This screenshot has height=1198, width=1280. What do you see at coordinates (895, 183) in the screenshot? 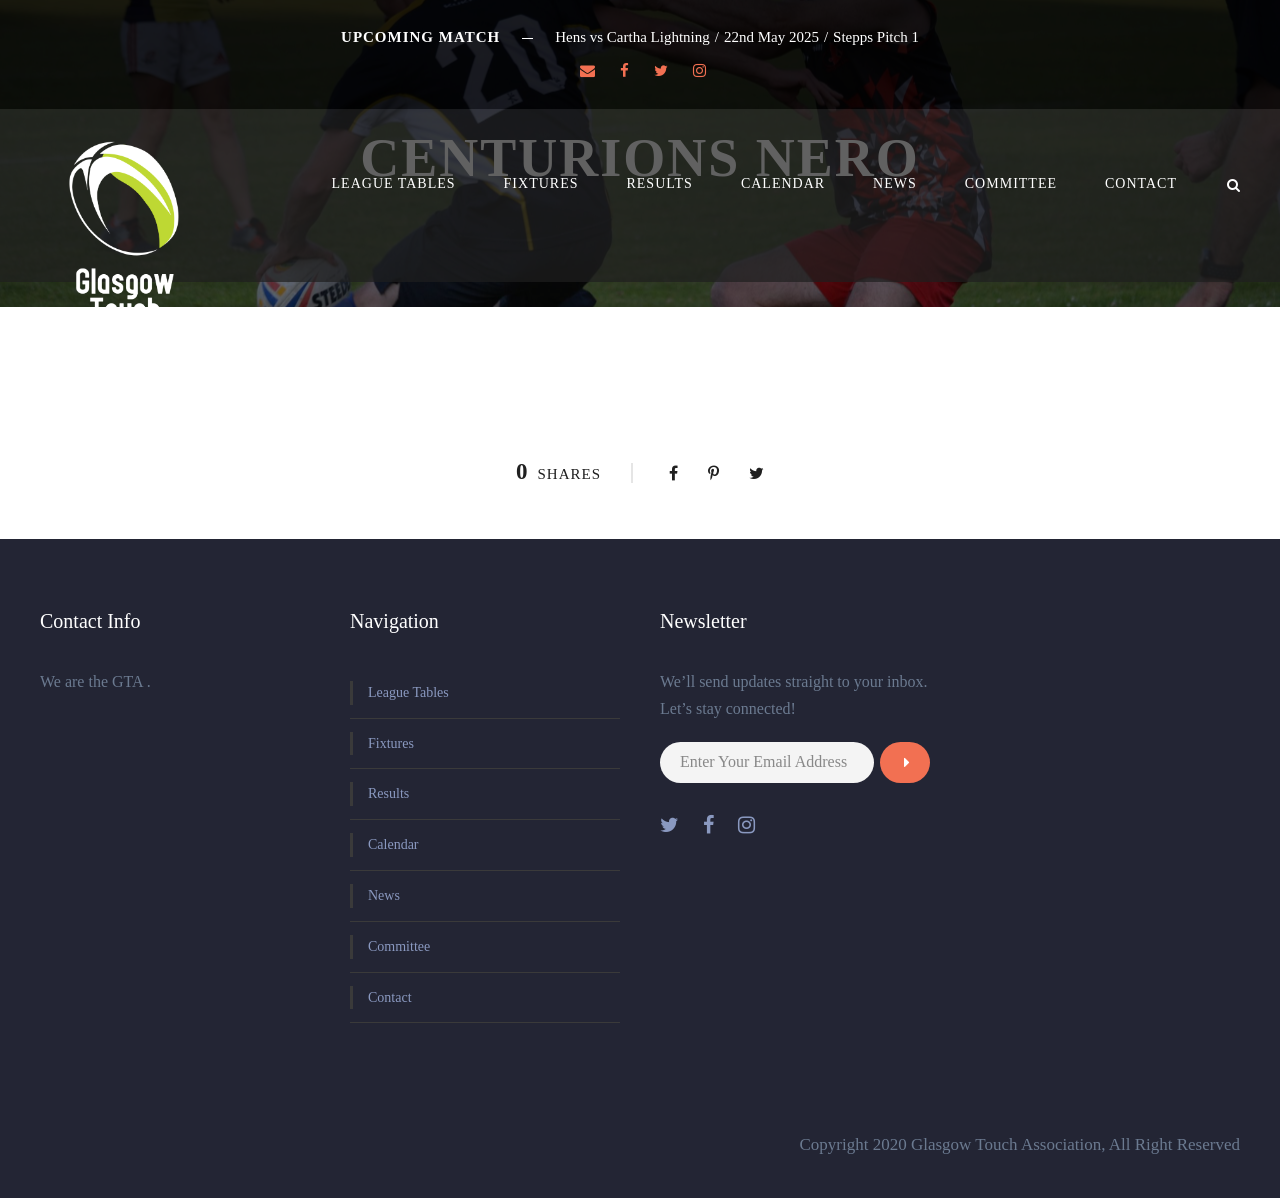
I see `News` at bounding box center [895, 183].